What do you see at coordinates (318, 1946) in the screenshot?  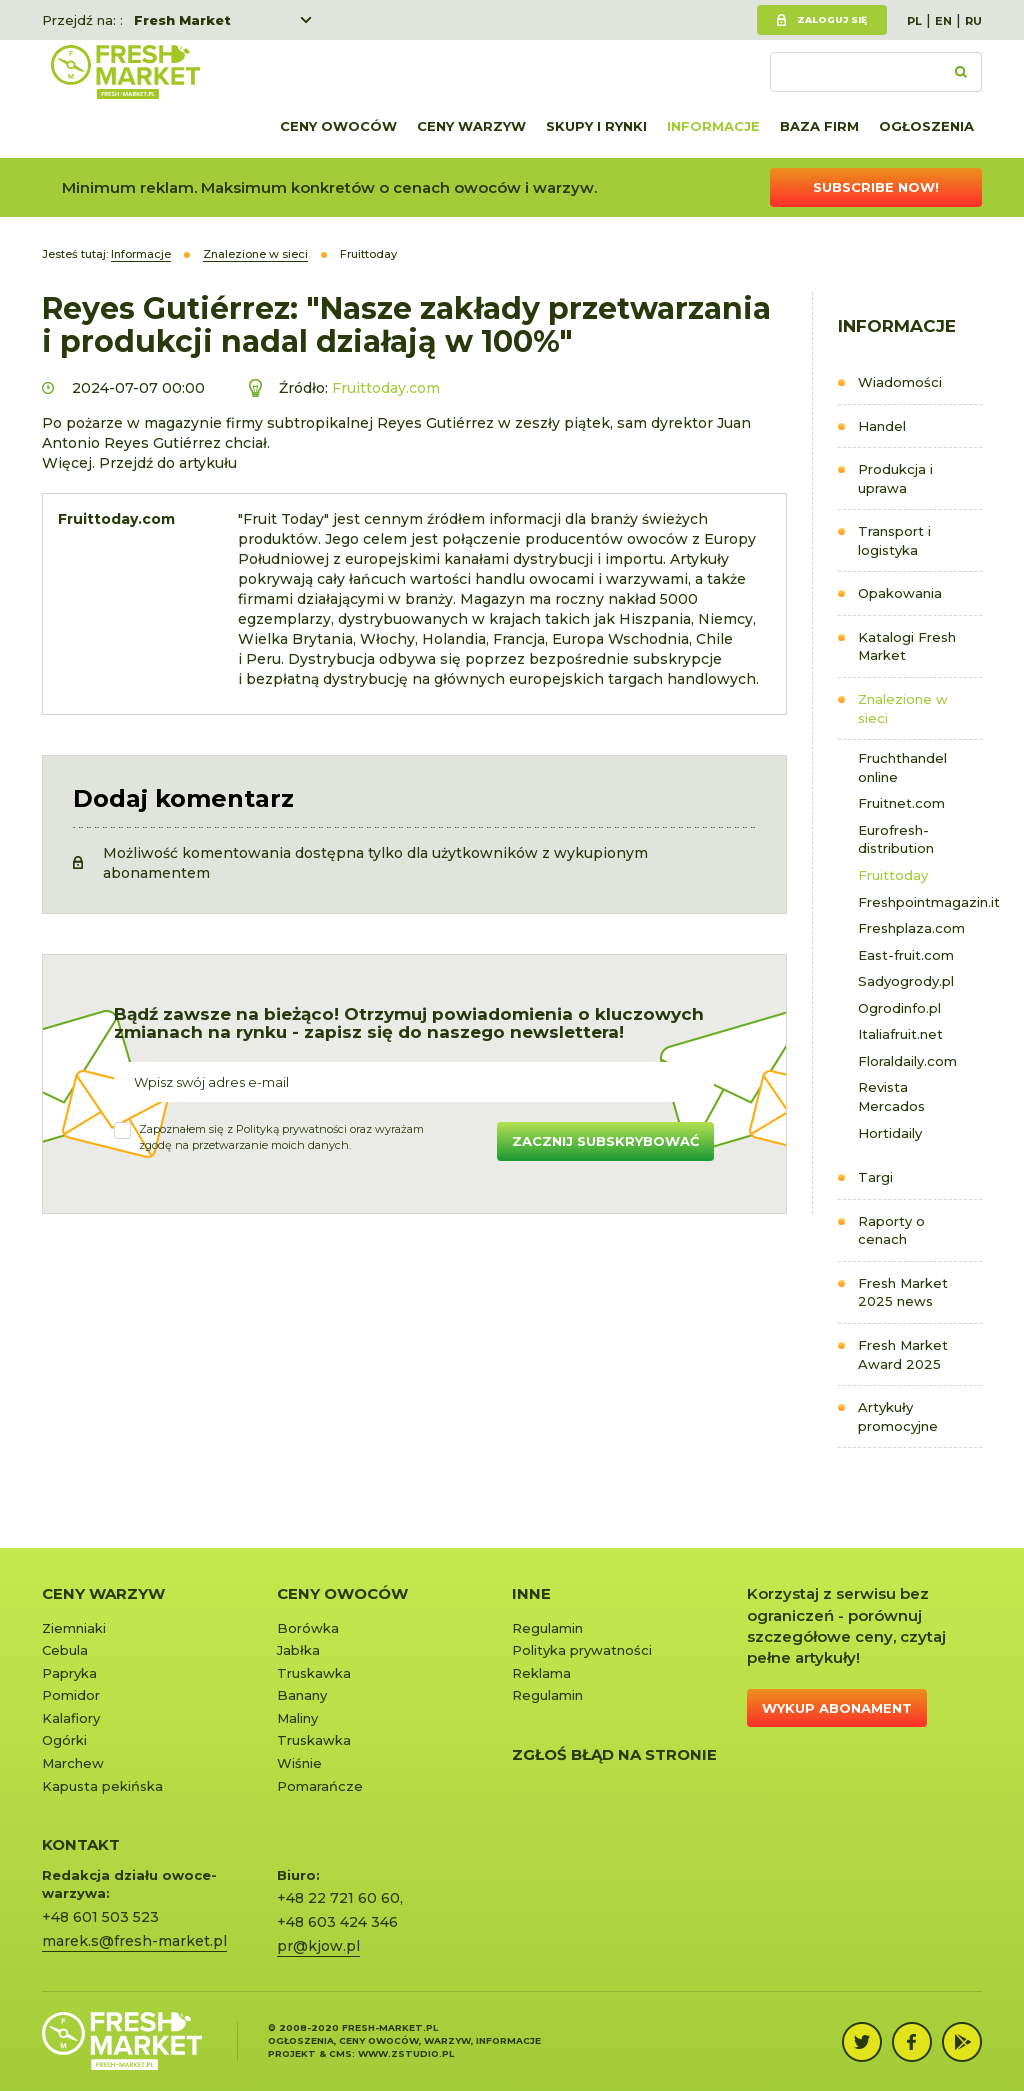 I see `pr@kjow.pl` at bounding box center [318, 1946].